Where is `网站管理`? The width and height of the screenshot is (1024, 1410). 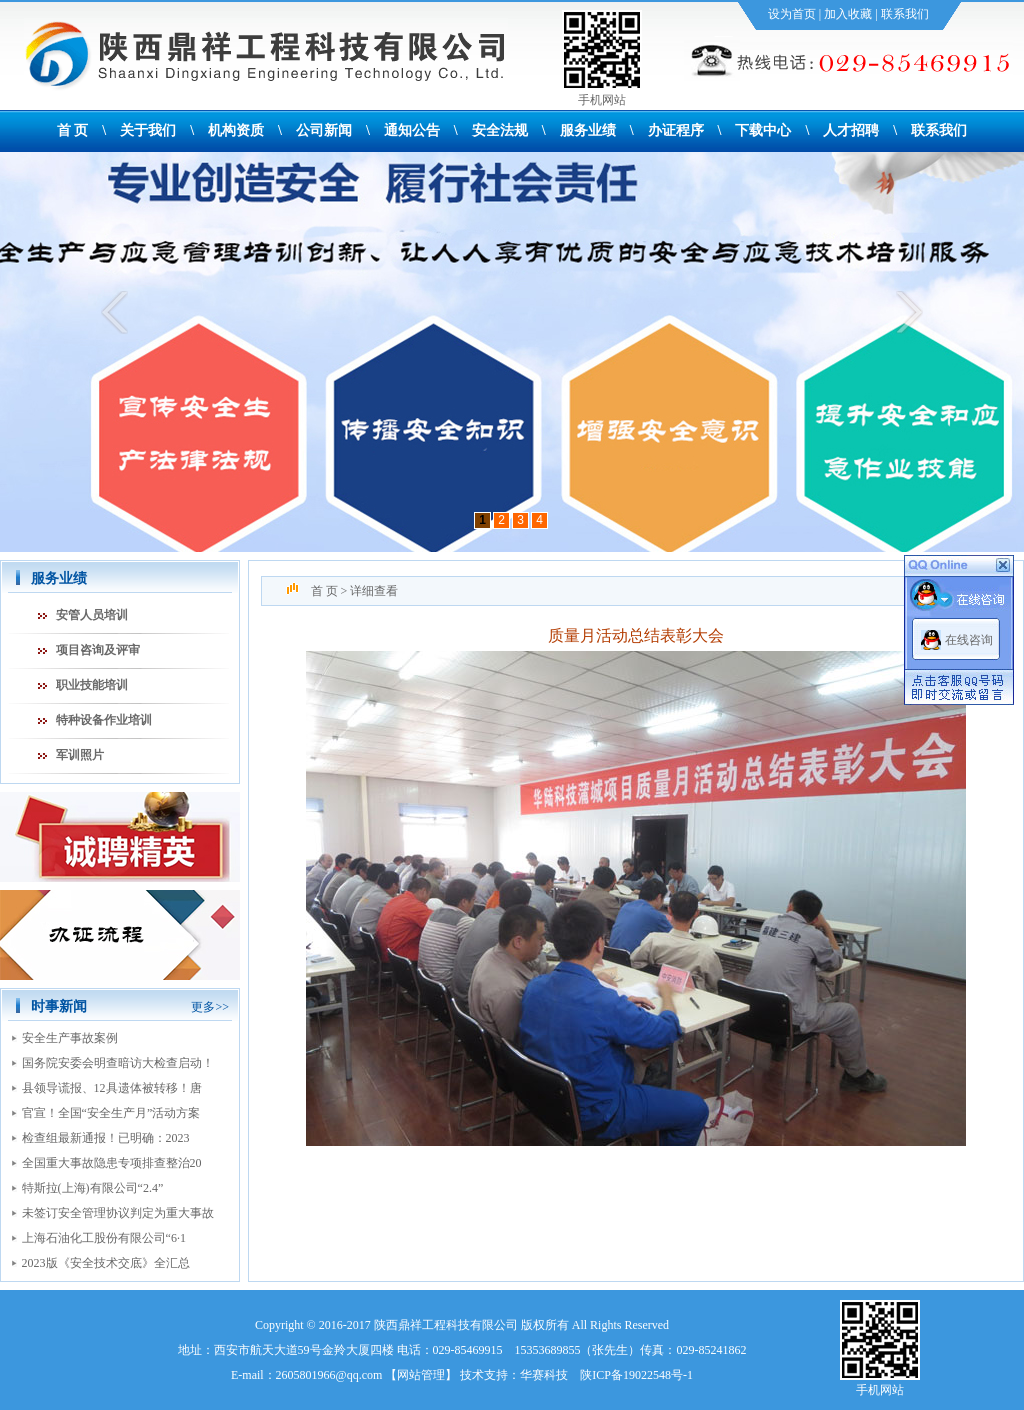
网站管理 is located at coordinates (421, 1375).